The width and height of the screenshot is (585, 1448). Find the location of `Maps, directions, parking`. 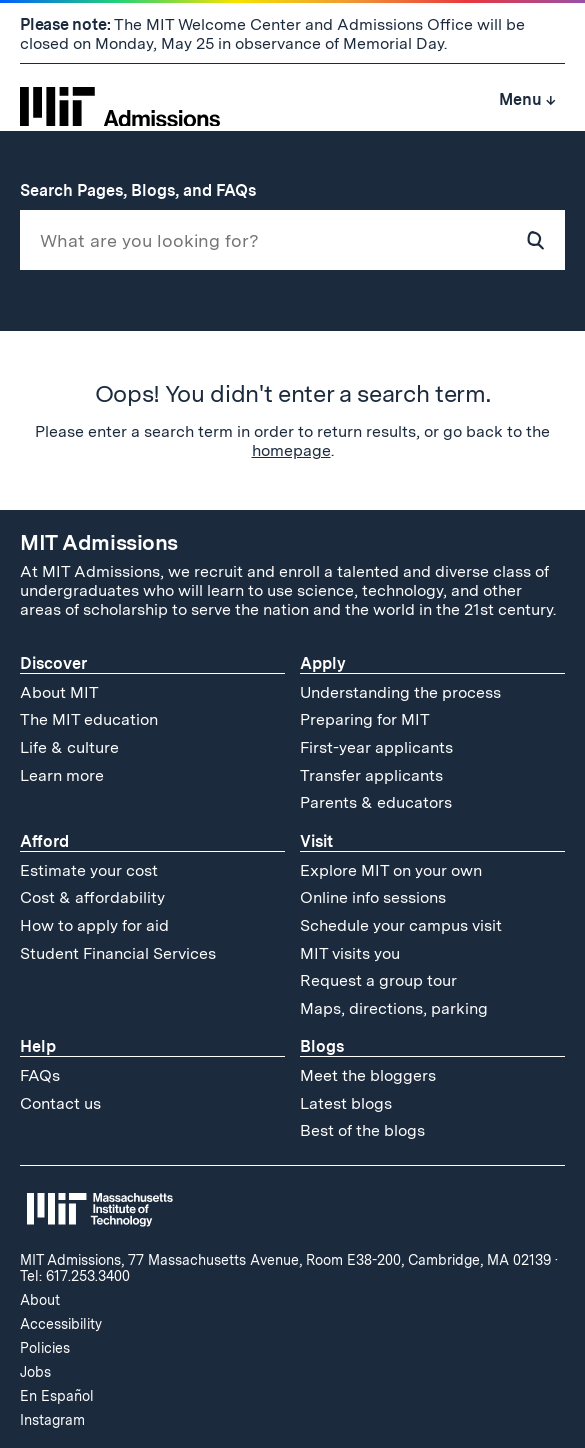

Maps, directions, parking is located at coordinates (394, 1008).